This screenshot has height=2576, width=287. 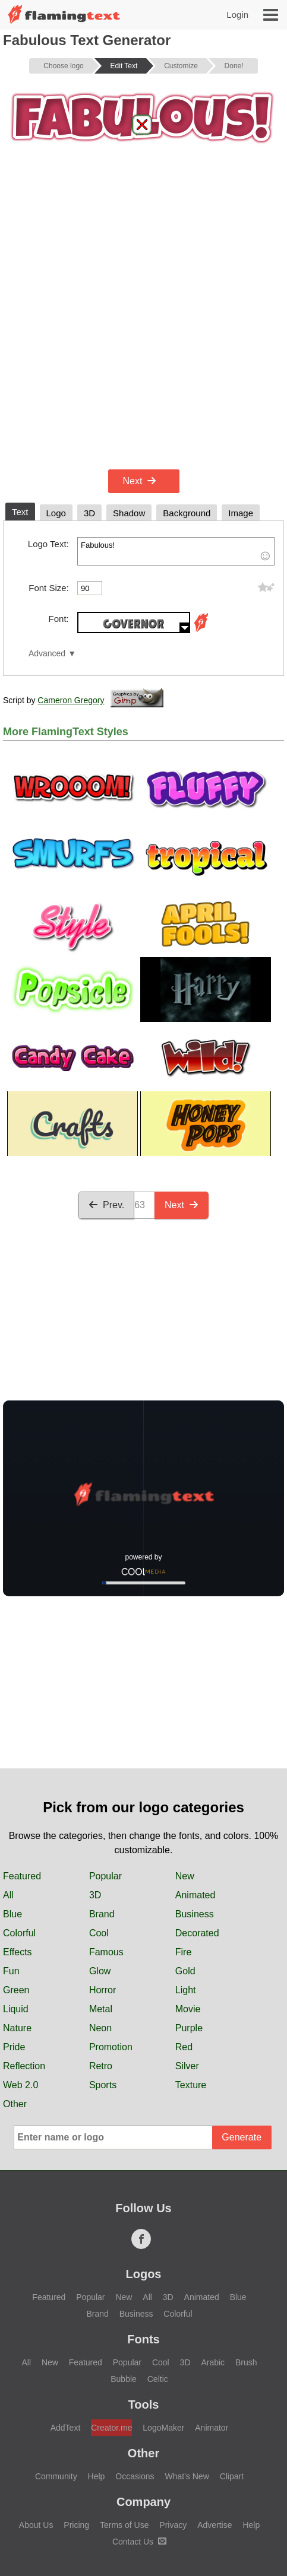 What do you see at coordinates (143, 2339) in the screenshot?
I see `Fonts` at bounding box center [143, 2339].